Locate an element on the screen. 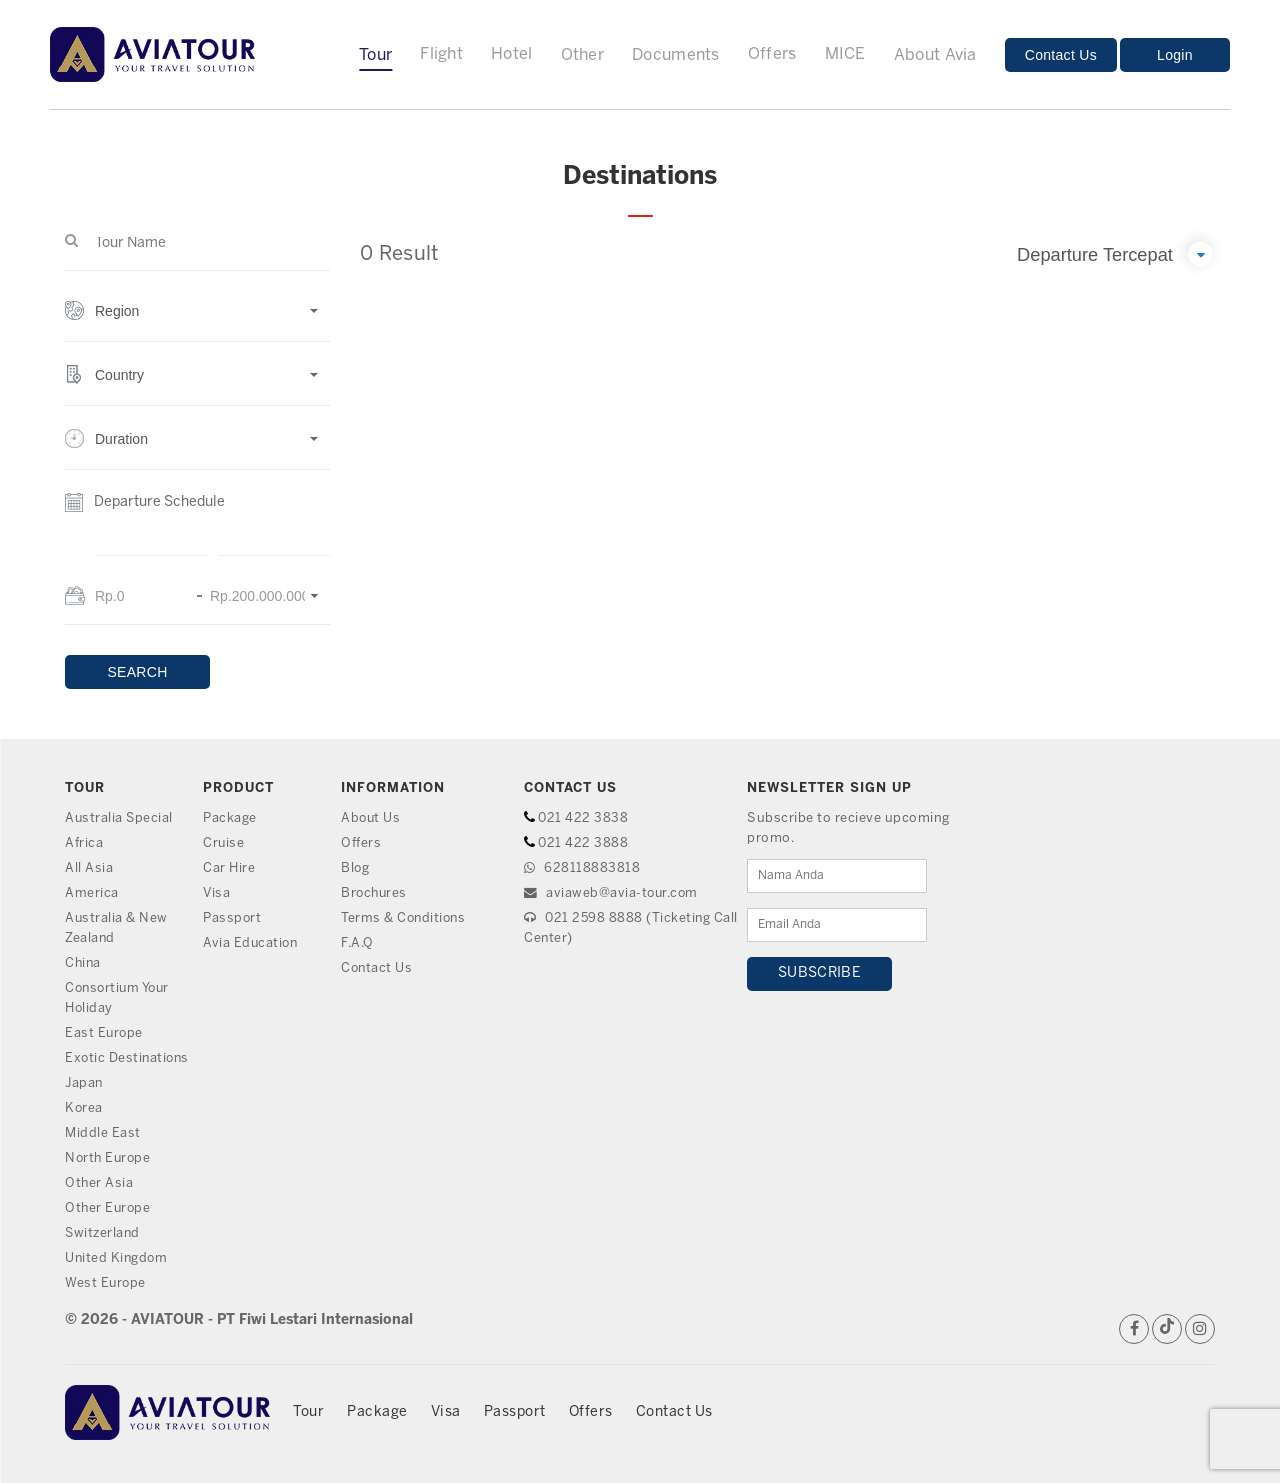 The image size is (1280, 1483). 021 422 3888 is located at coordinates (583, 843).